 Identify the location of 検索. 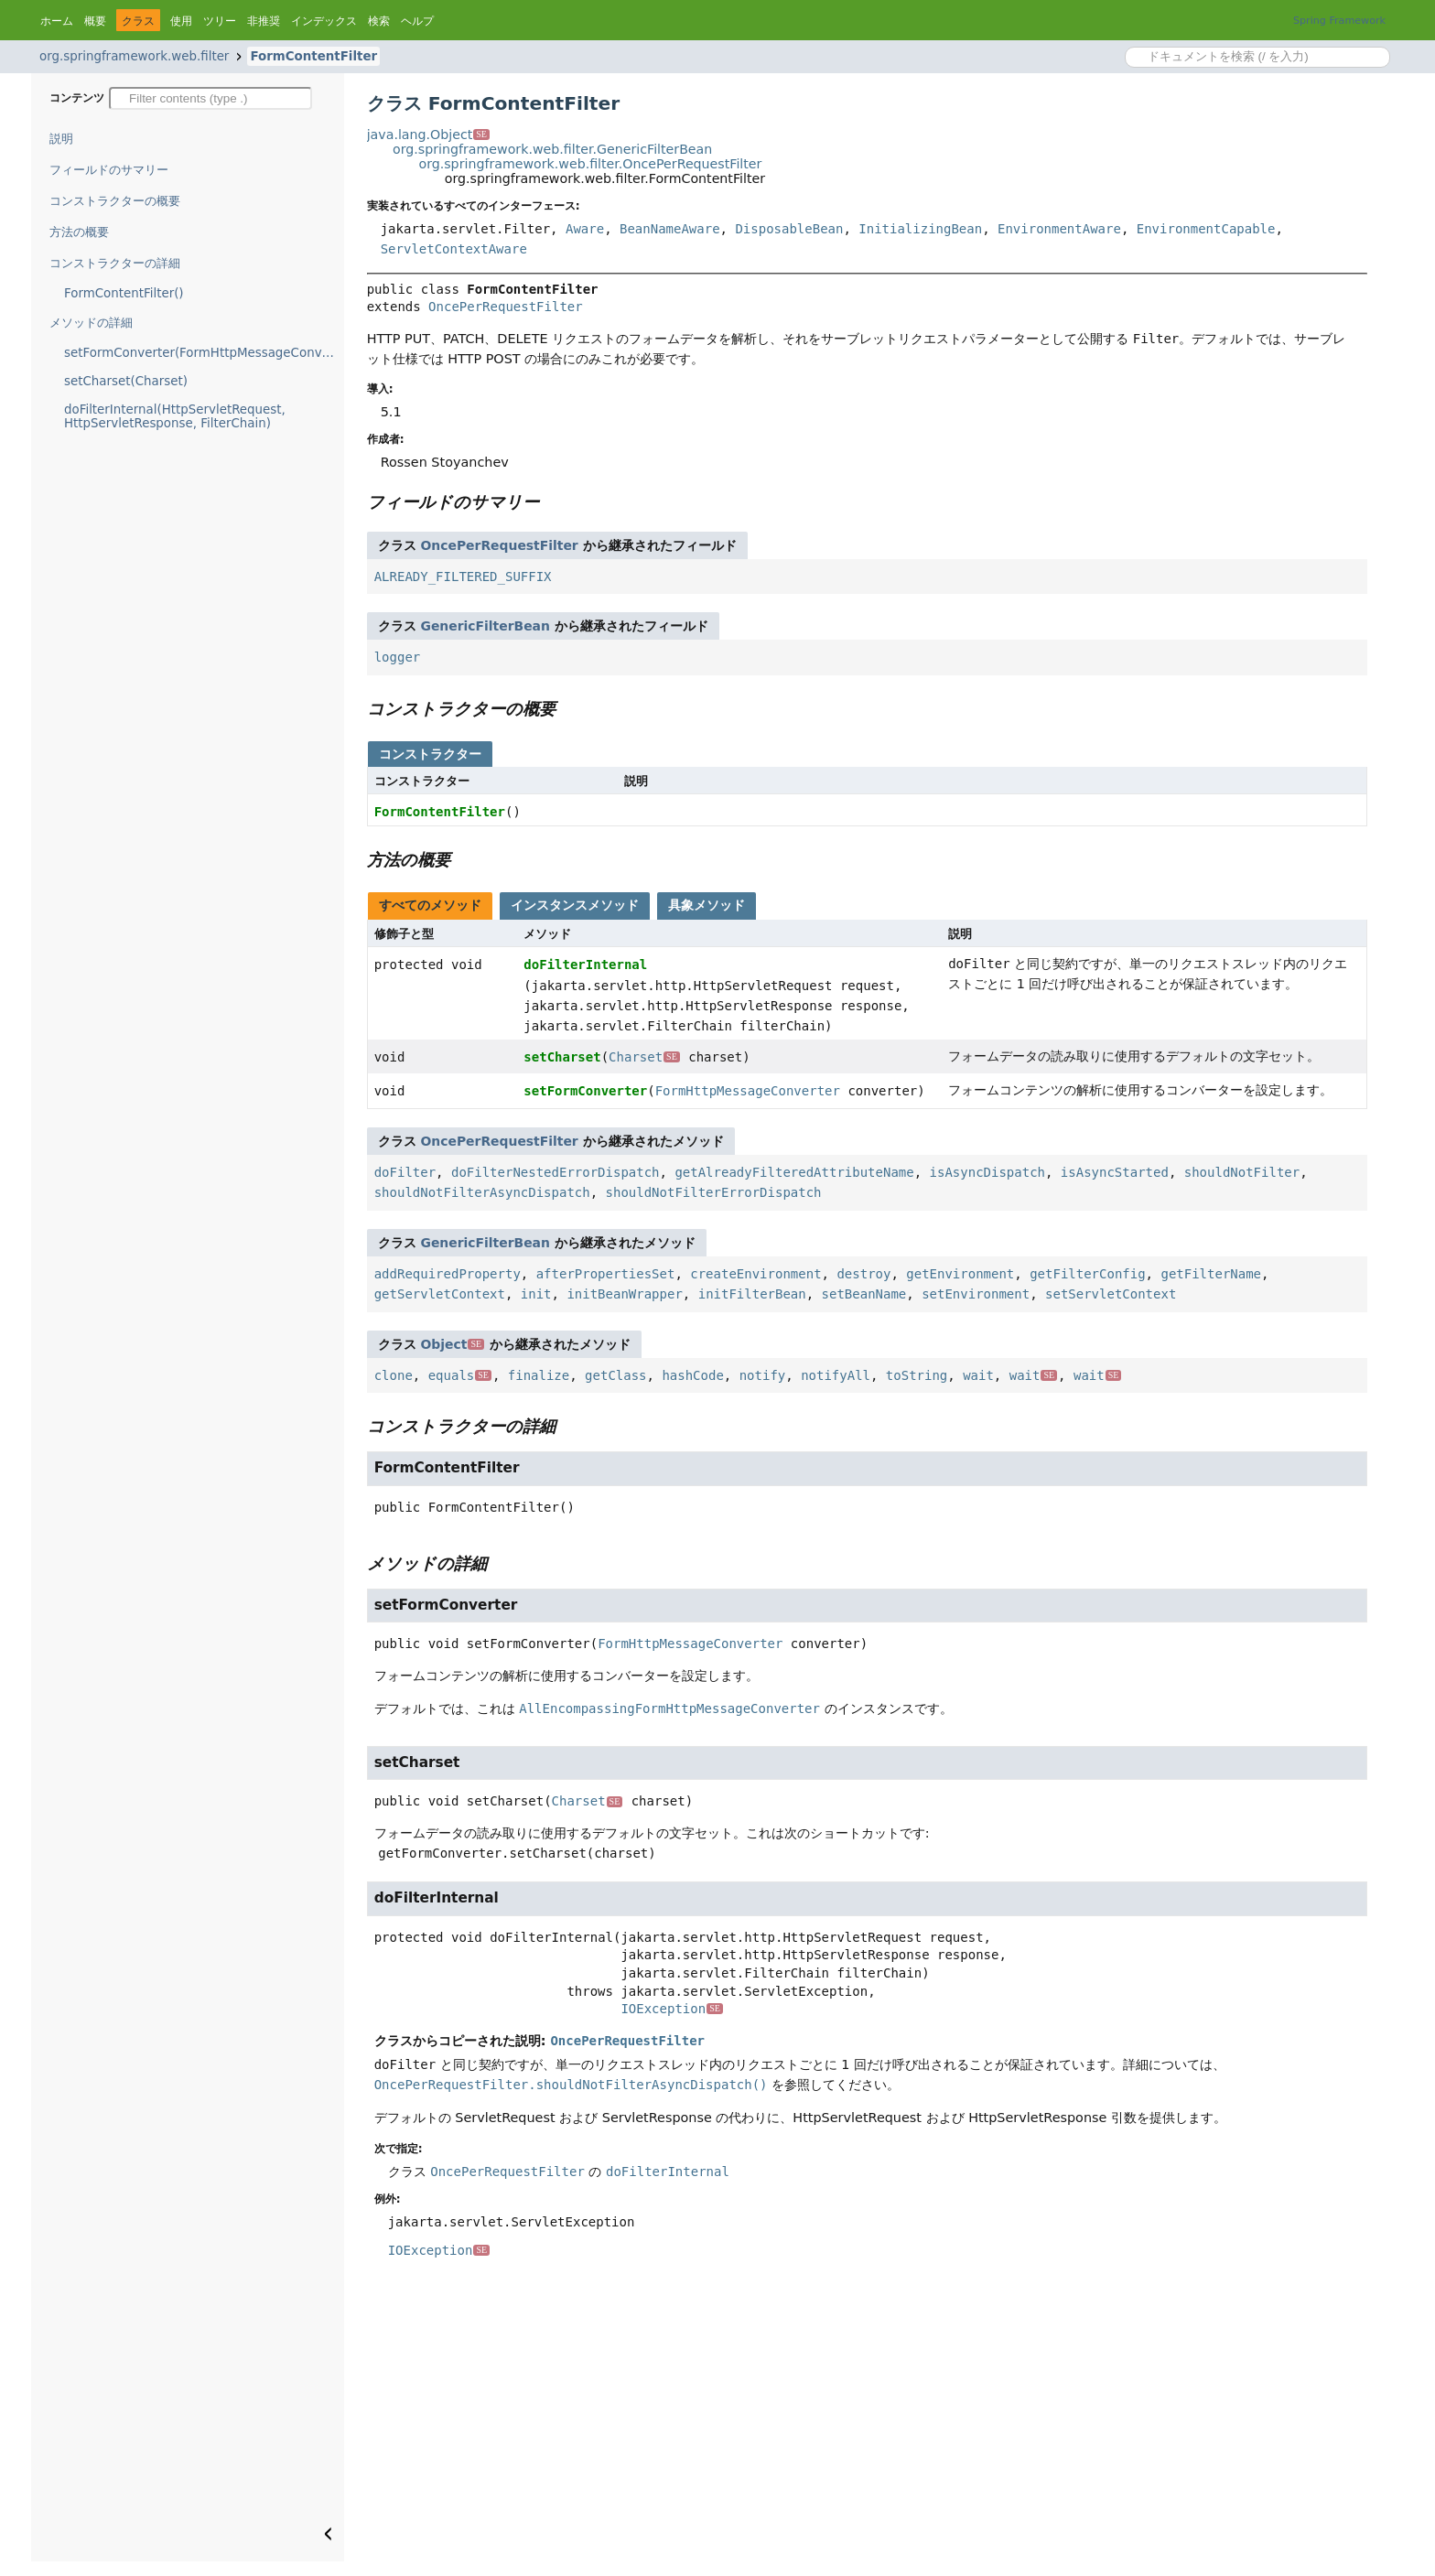
(379, 21).